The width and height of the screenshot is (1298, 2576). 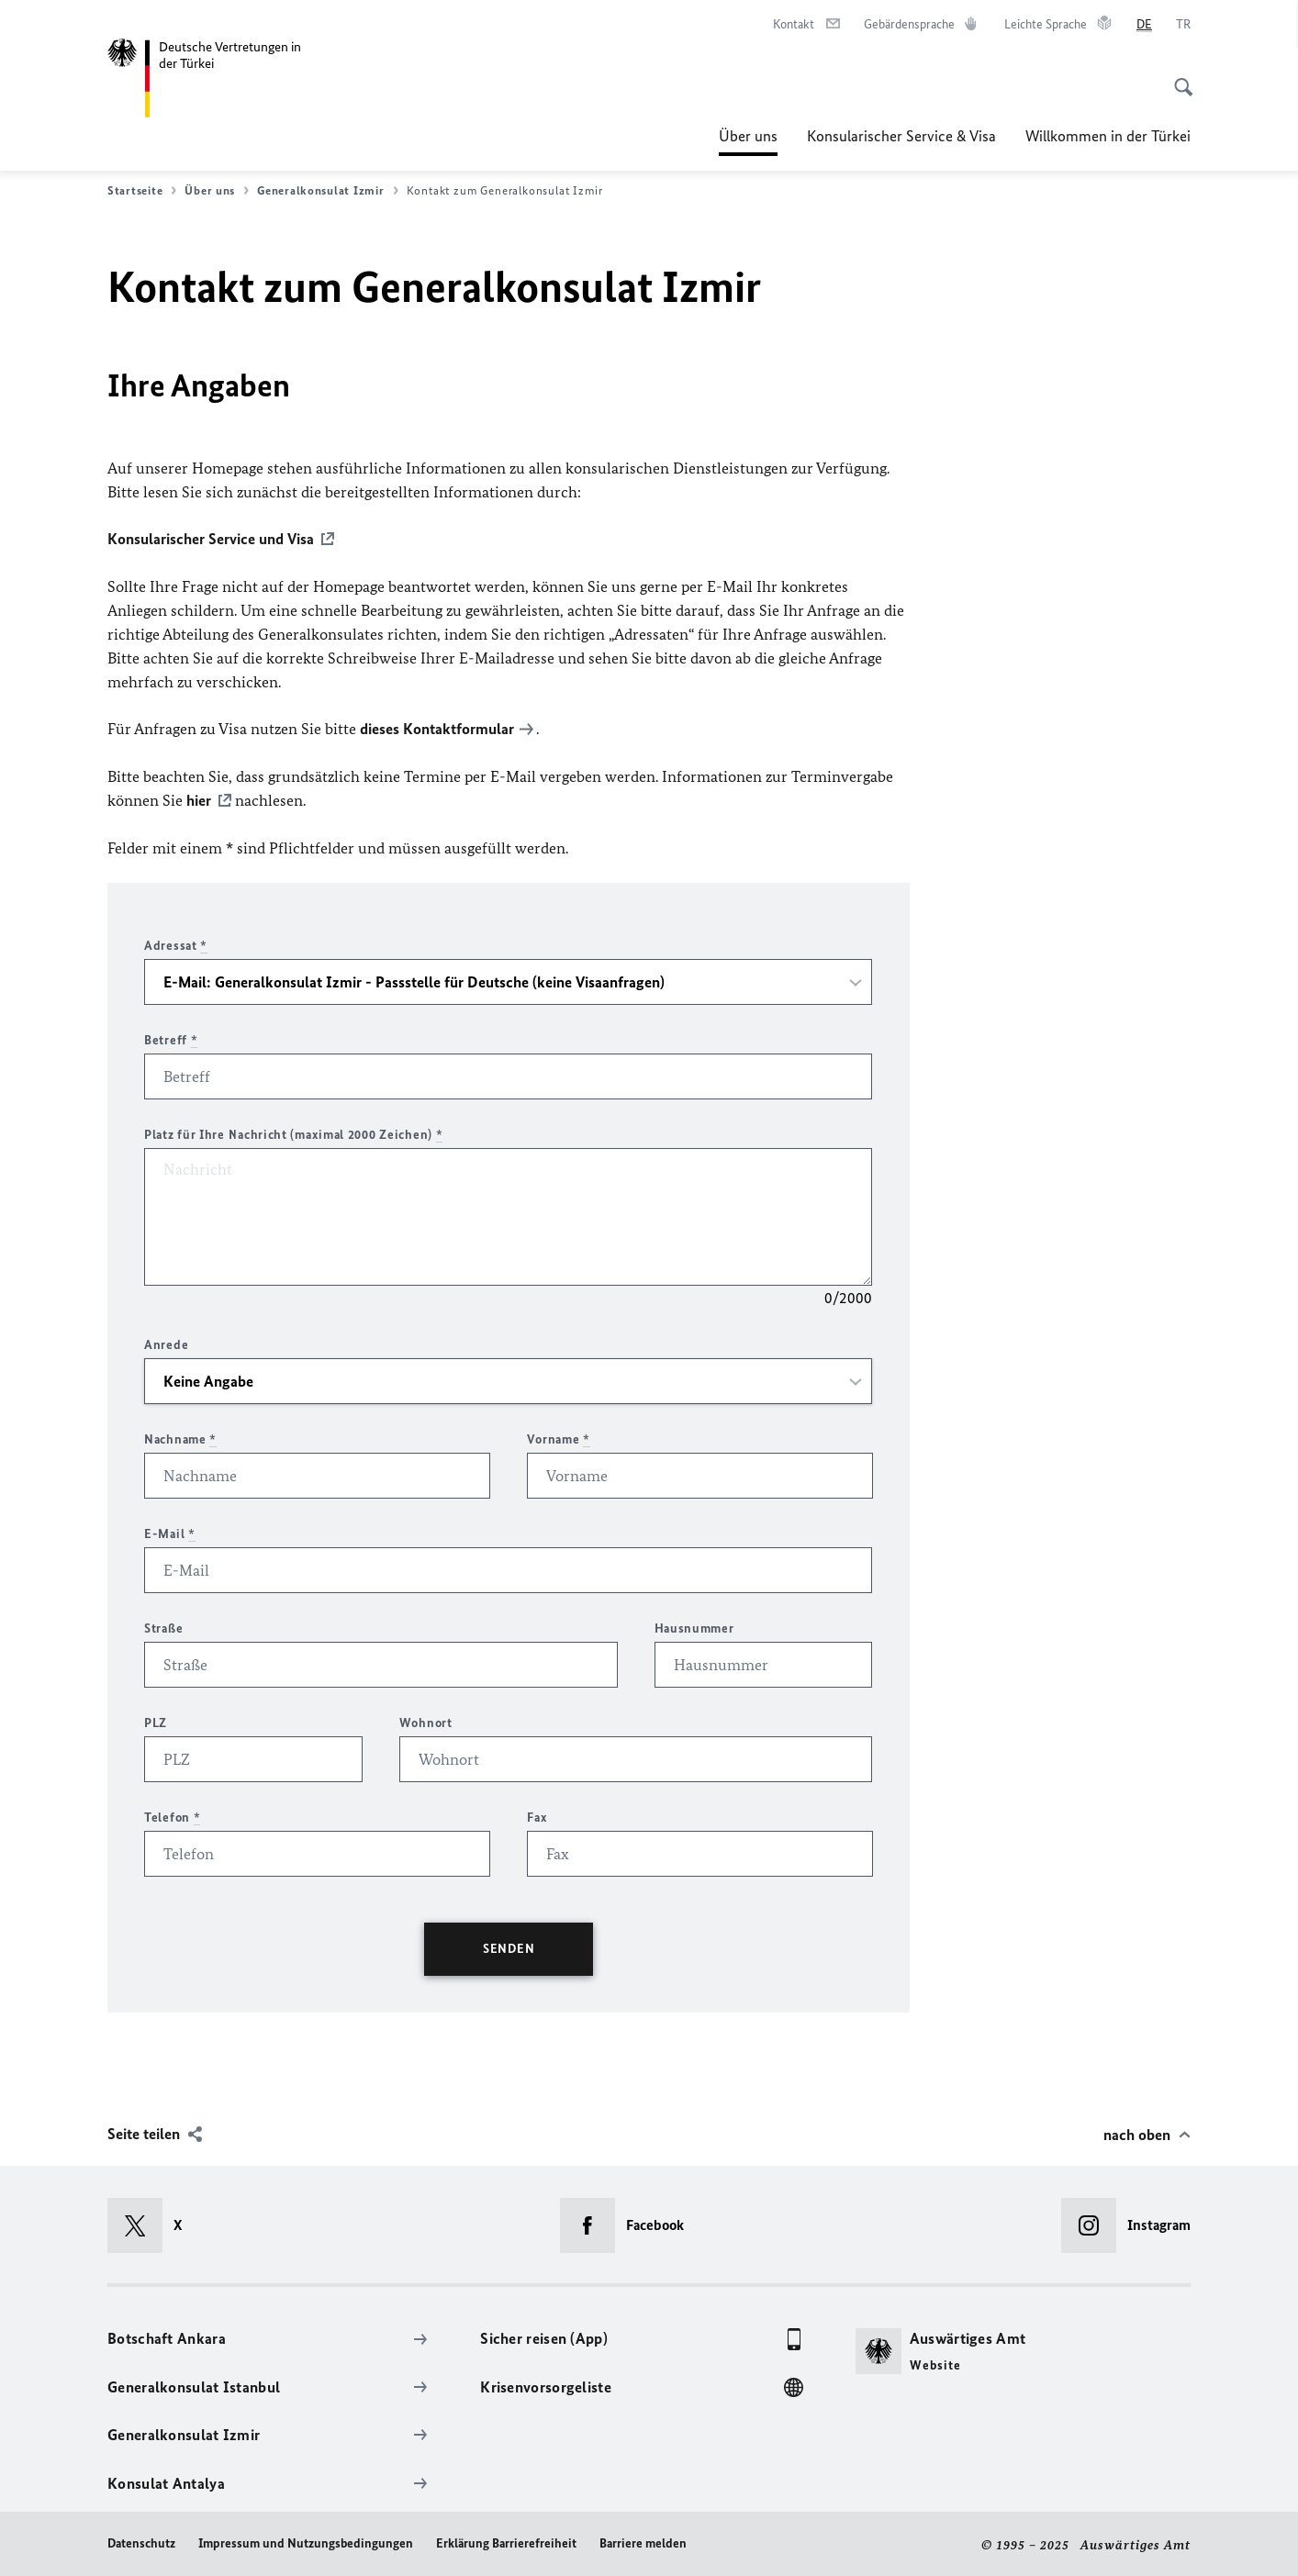 What do you see at coordinates (170, 1037) in the screenshot?
I see `Betreff` at bounding box center [170, 1037].